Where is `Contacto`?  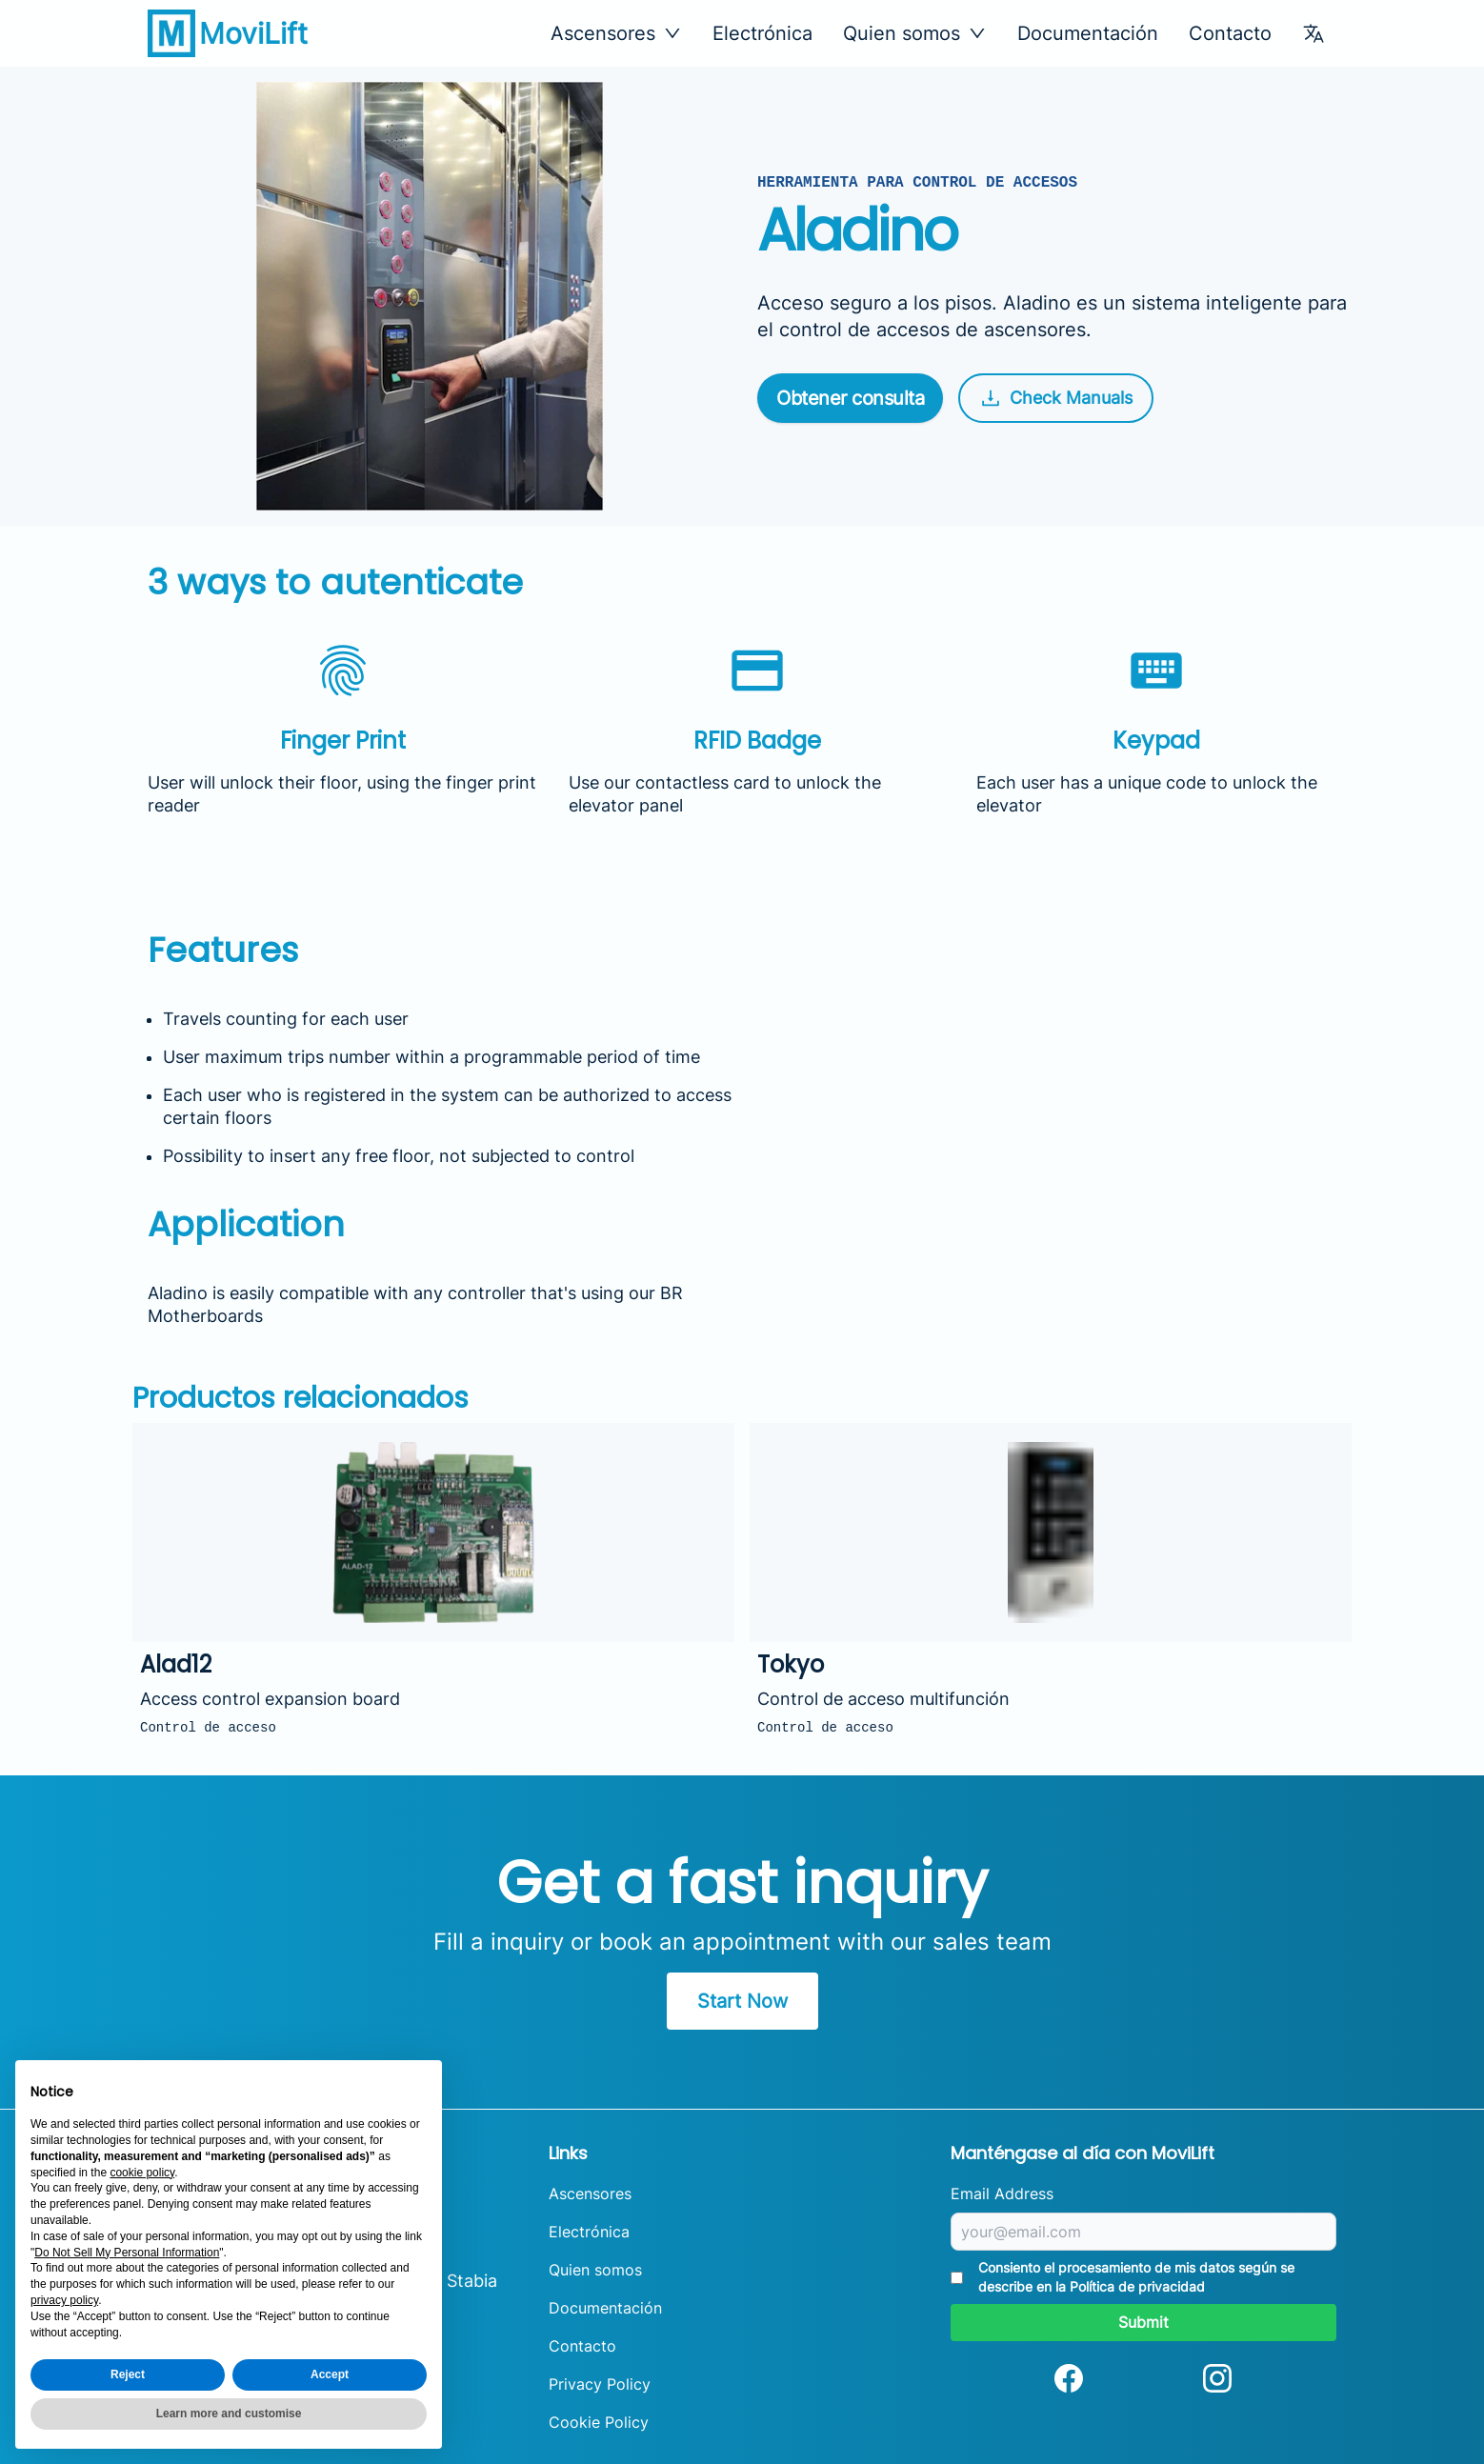
Contacto is located at coordinates (1230, 33).